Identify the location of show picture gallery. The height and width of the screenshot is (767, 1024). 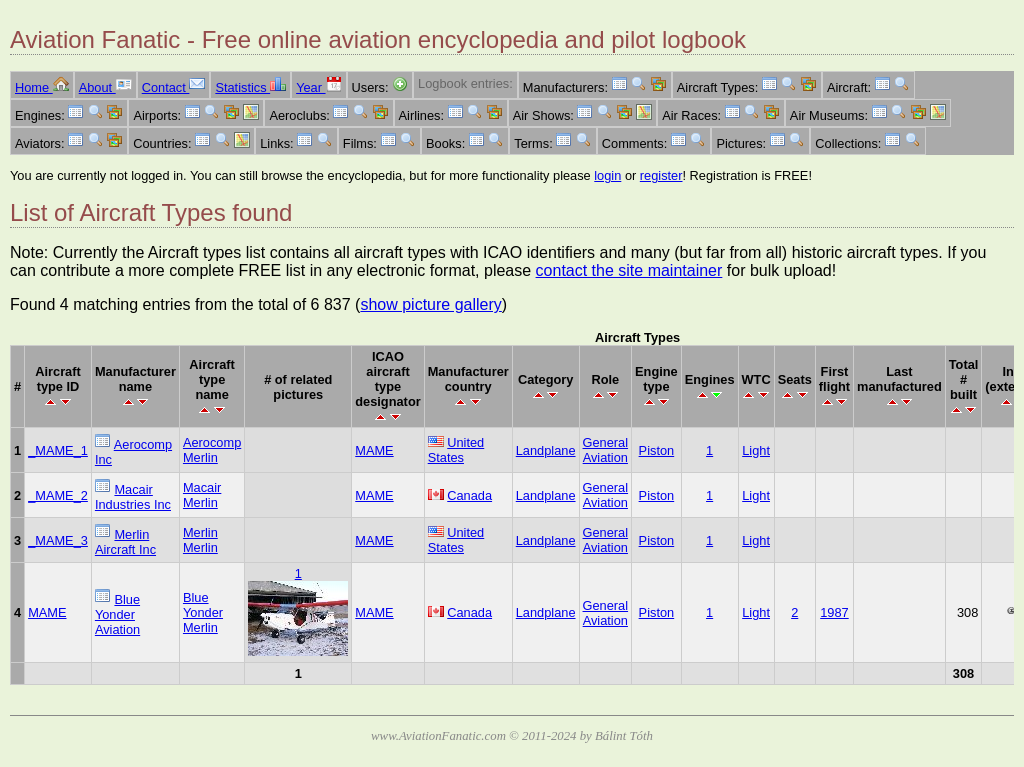
(430, 304).